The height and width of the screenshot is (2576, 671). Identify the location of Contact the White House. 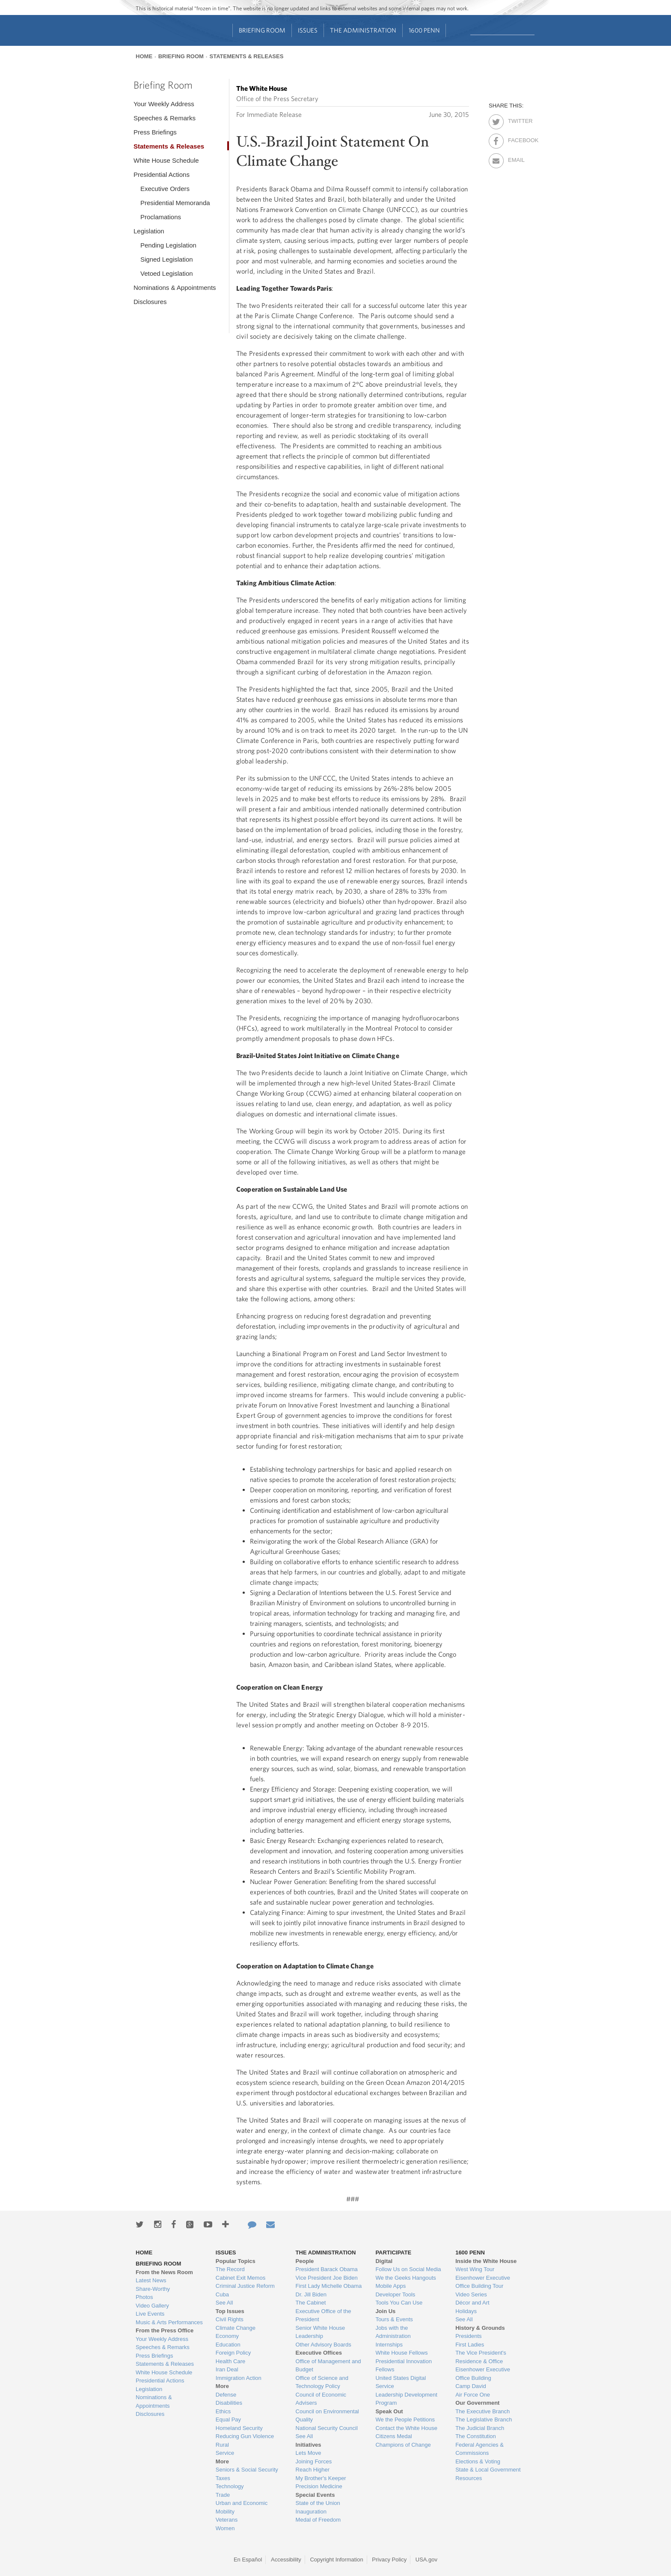
(406, 2428).